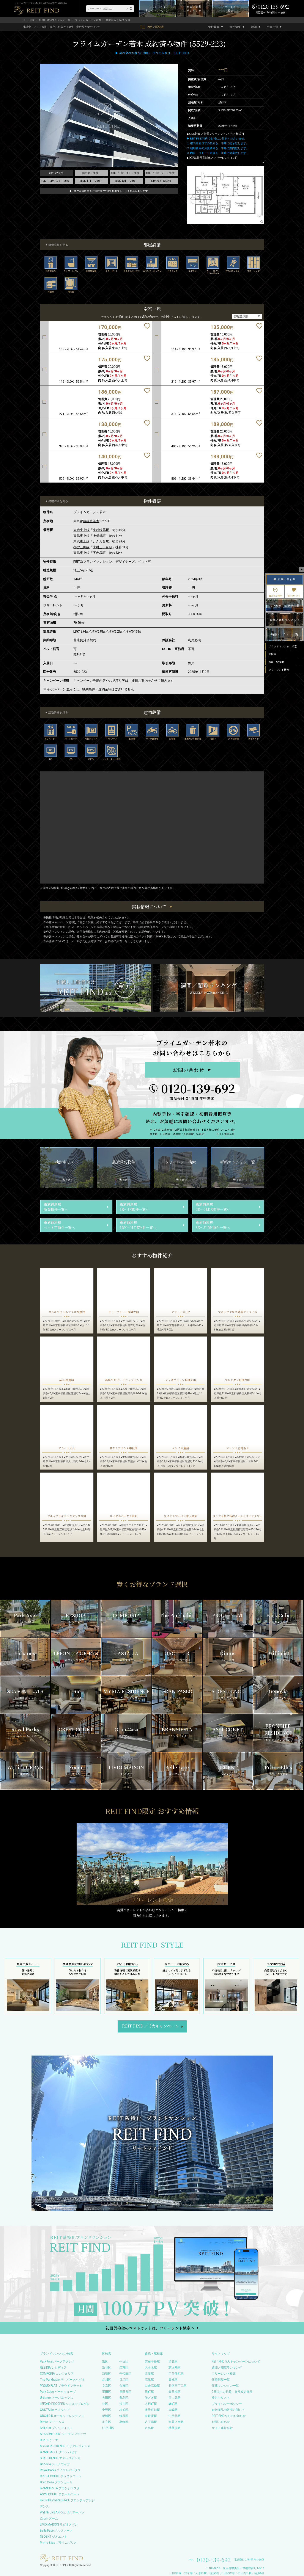  Describe the element at coordinates (221, 2397) in the screenshot. I see `検討中リスト` at that location.